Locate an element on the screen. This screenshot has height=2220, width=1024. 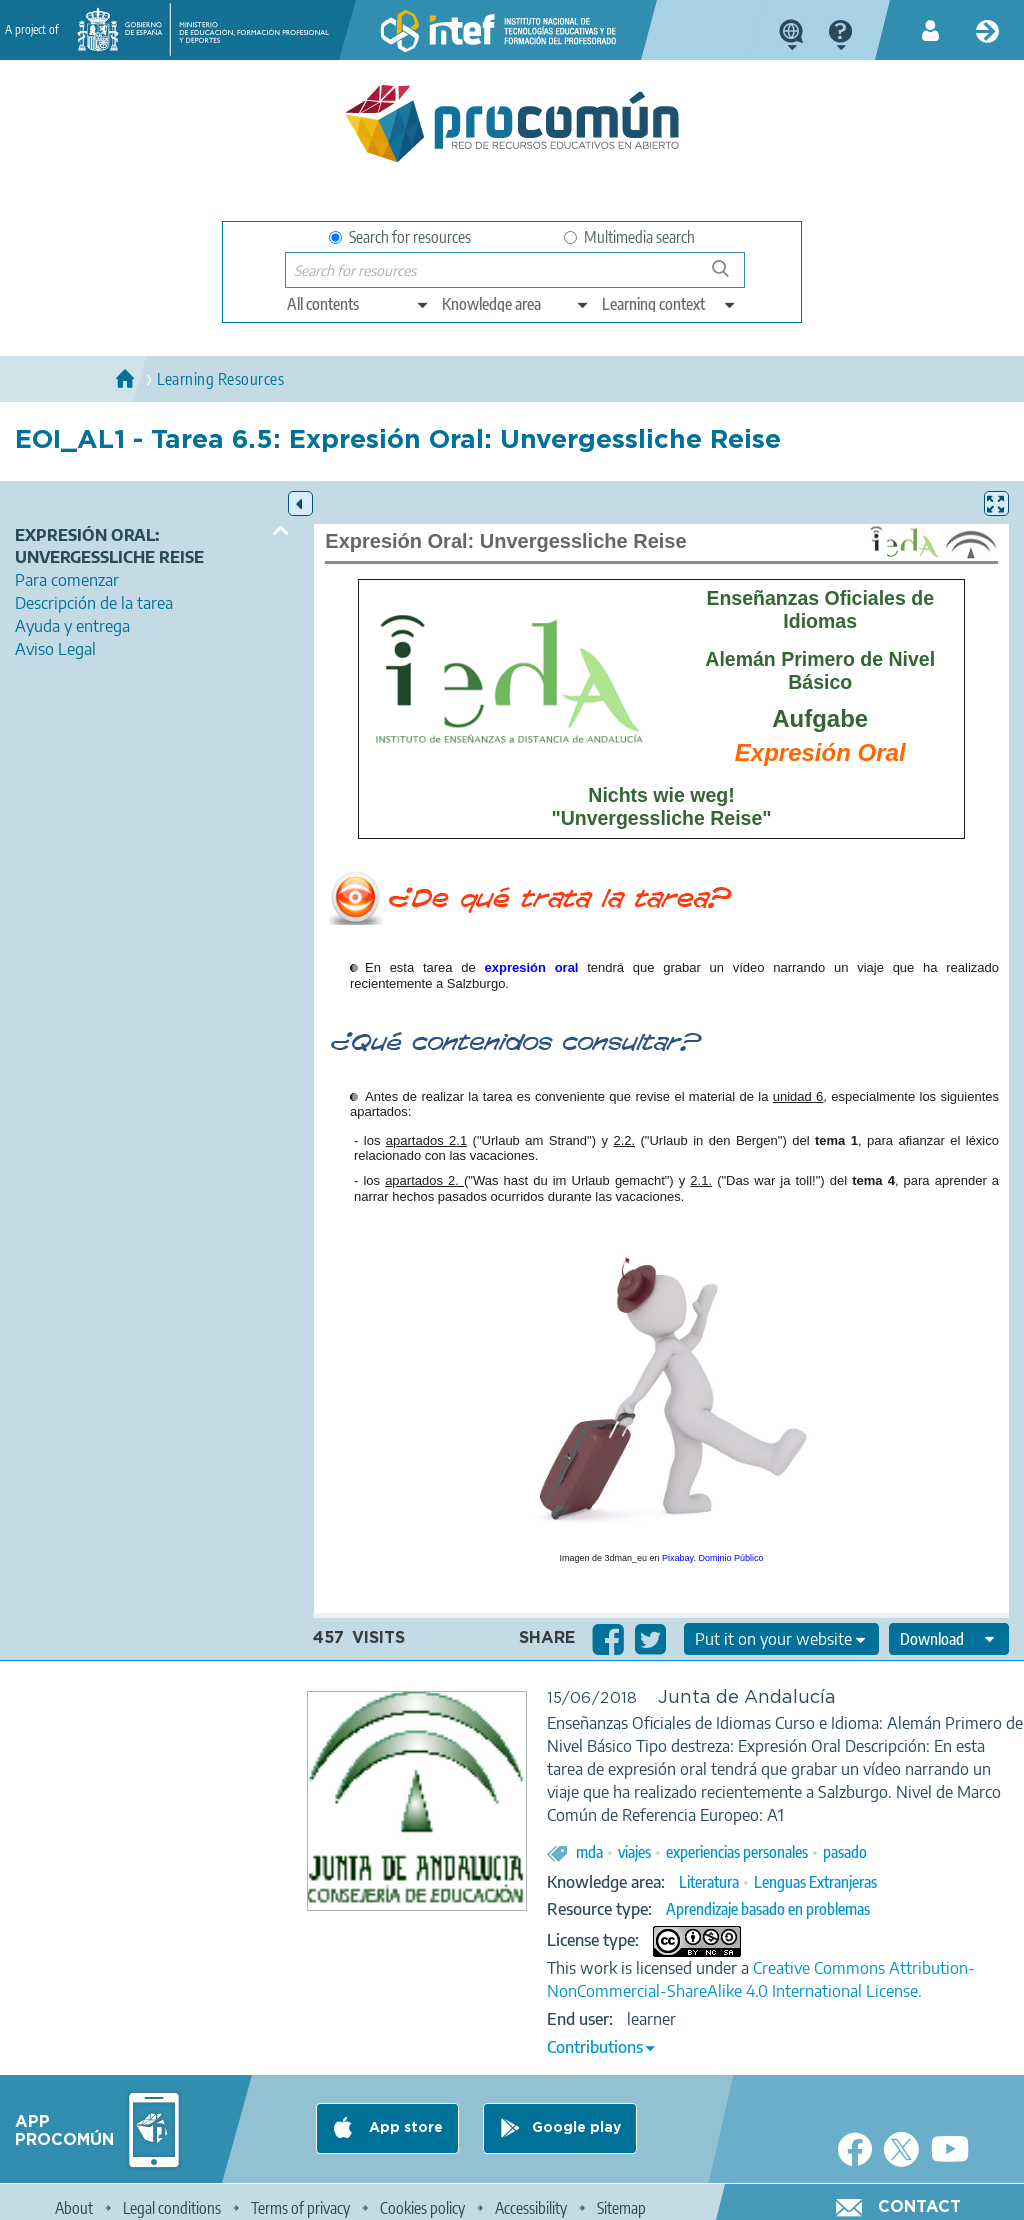
mda is located at coordinates (589, 1852).